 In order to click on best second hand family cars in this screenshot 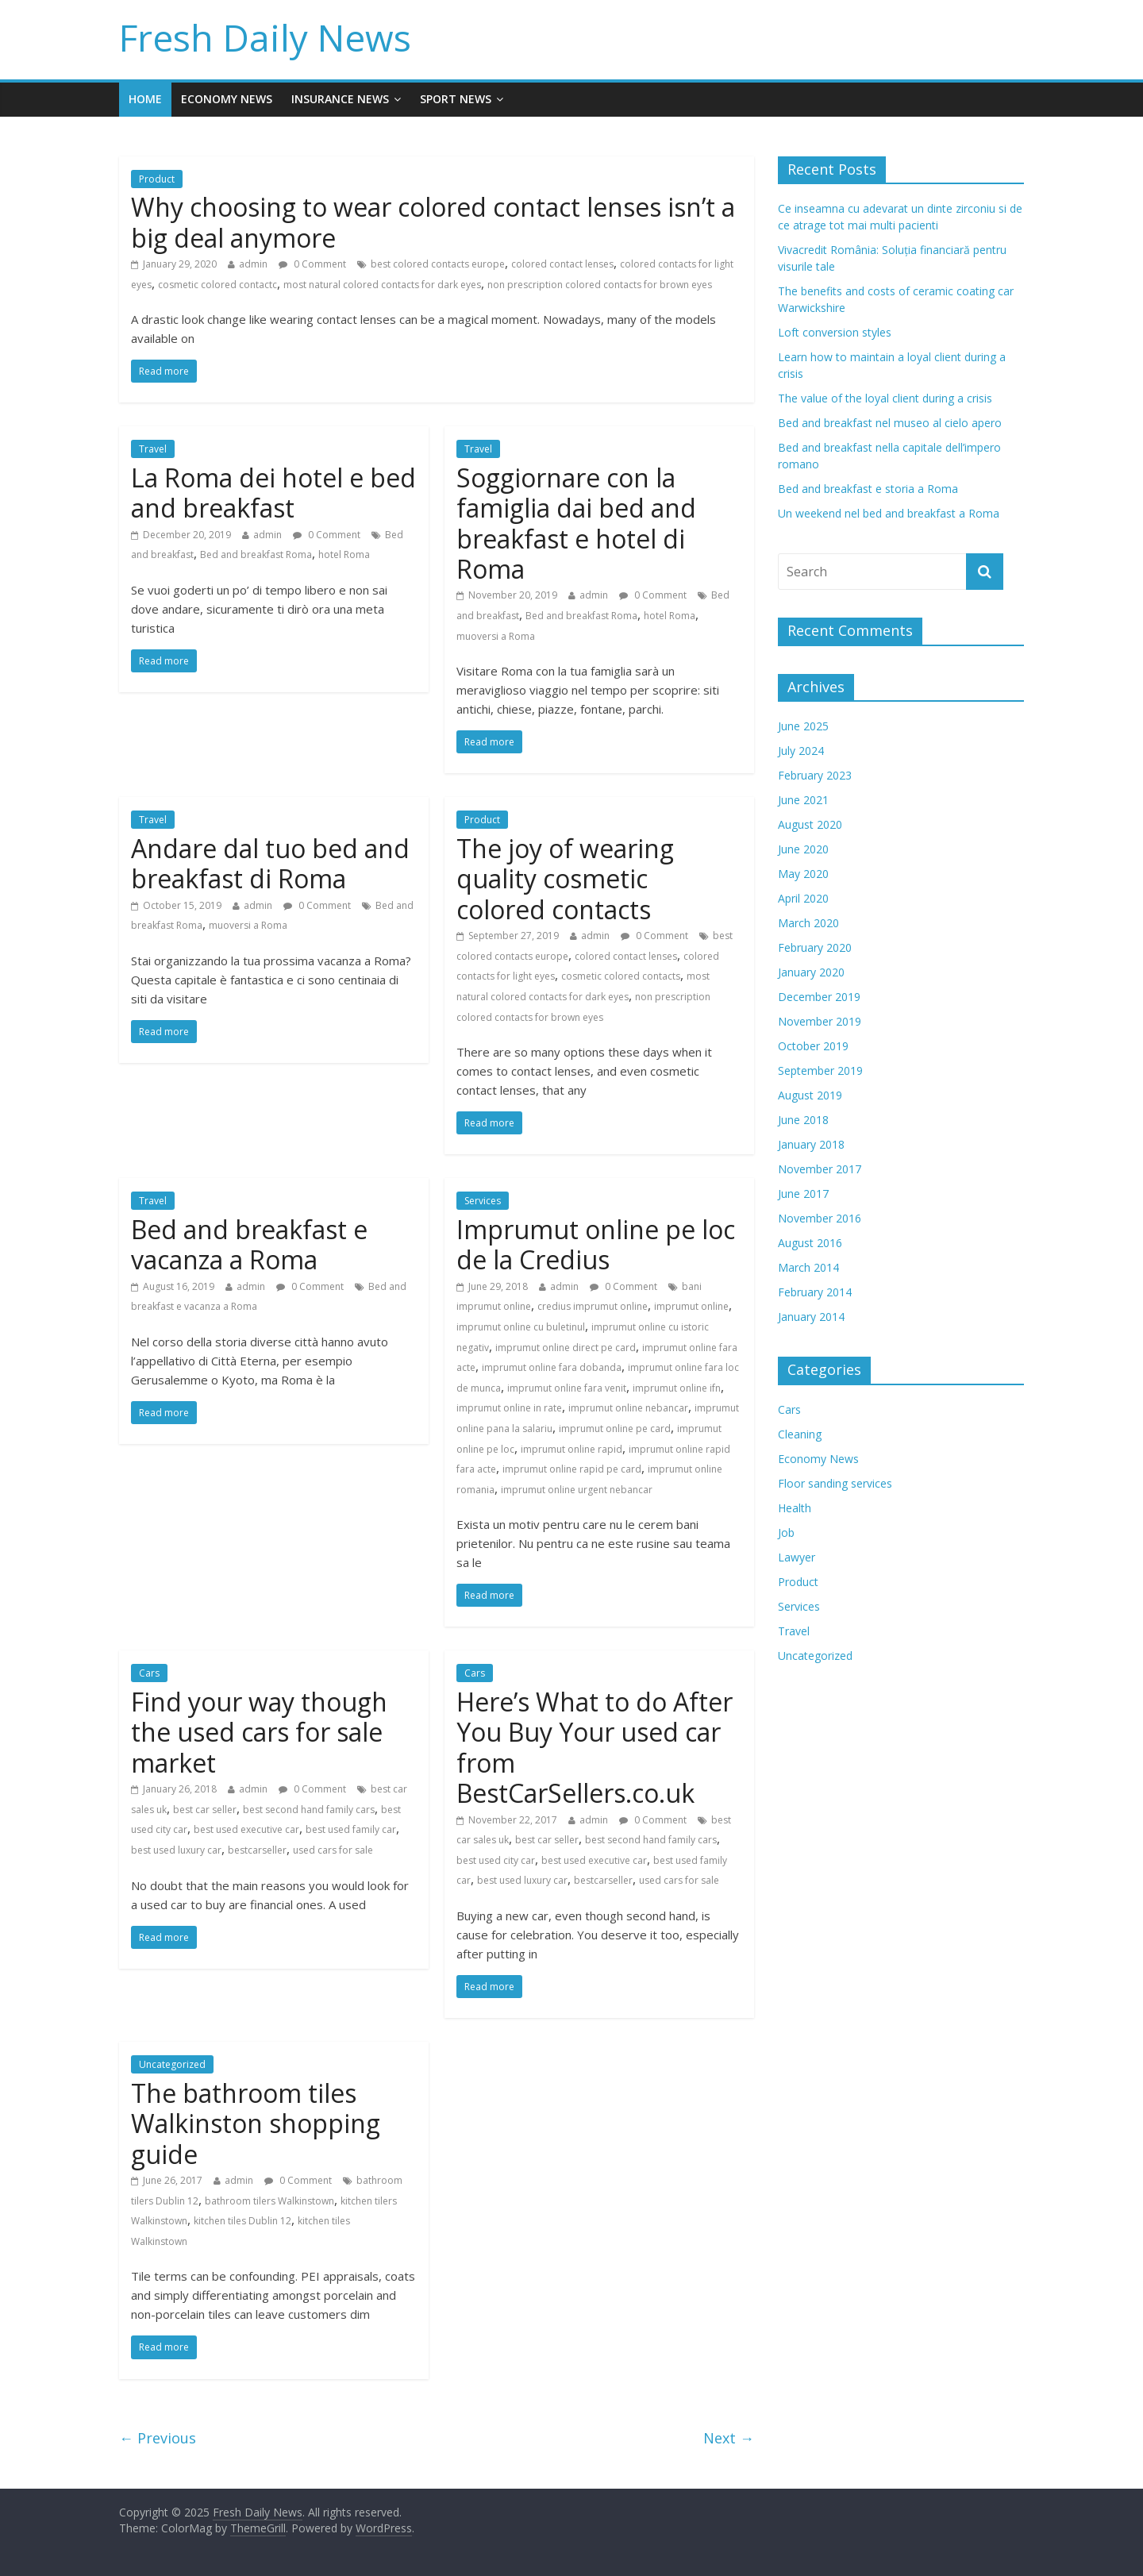, I will do `click(309, 1809)`.